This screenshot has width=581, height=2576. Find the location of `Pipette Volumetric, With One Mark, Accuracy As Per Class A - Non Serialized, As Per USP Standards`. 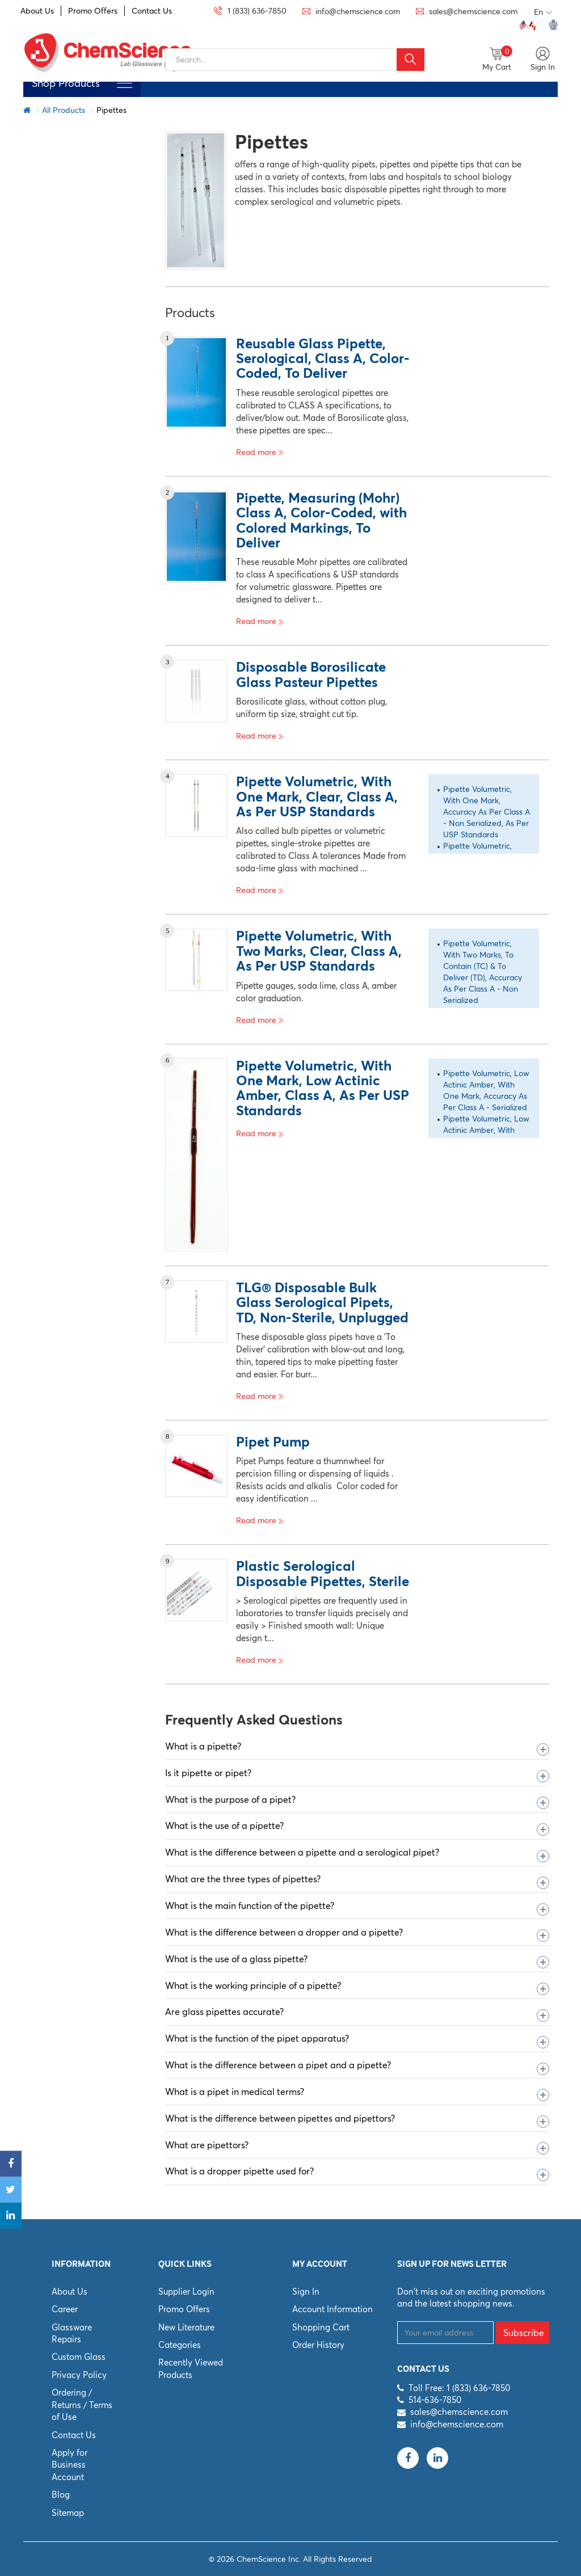

Pipette Volumetric, With One Mark, Accuracy As Per Class A - Non Serialized, As Per USP Standards is located at coordinates (486, 812).